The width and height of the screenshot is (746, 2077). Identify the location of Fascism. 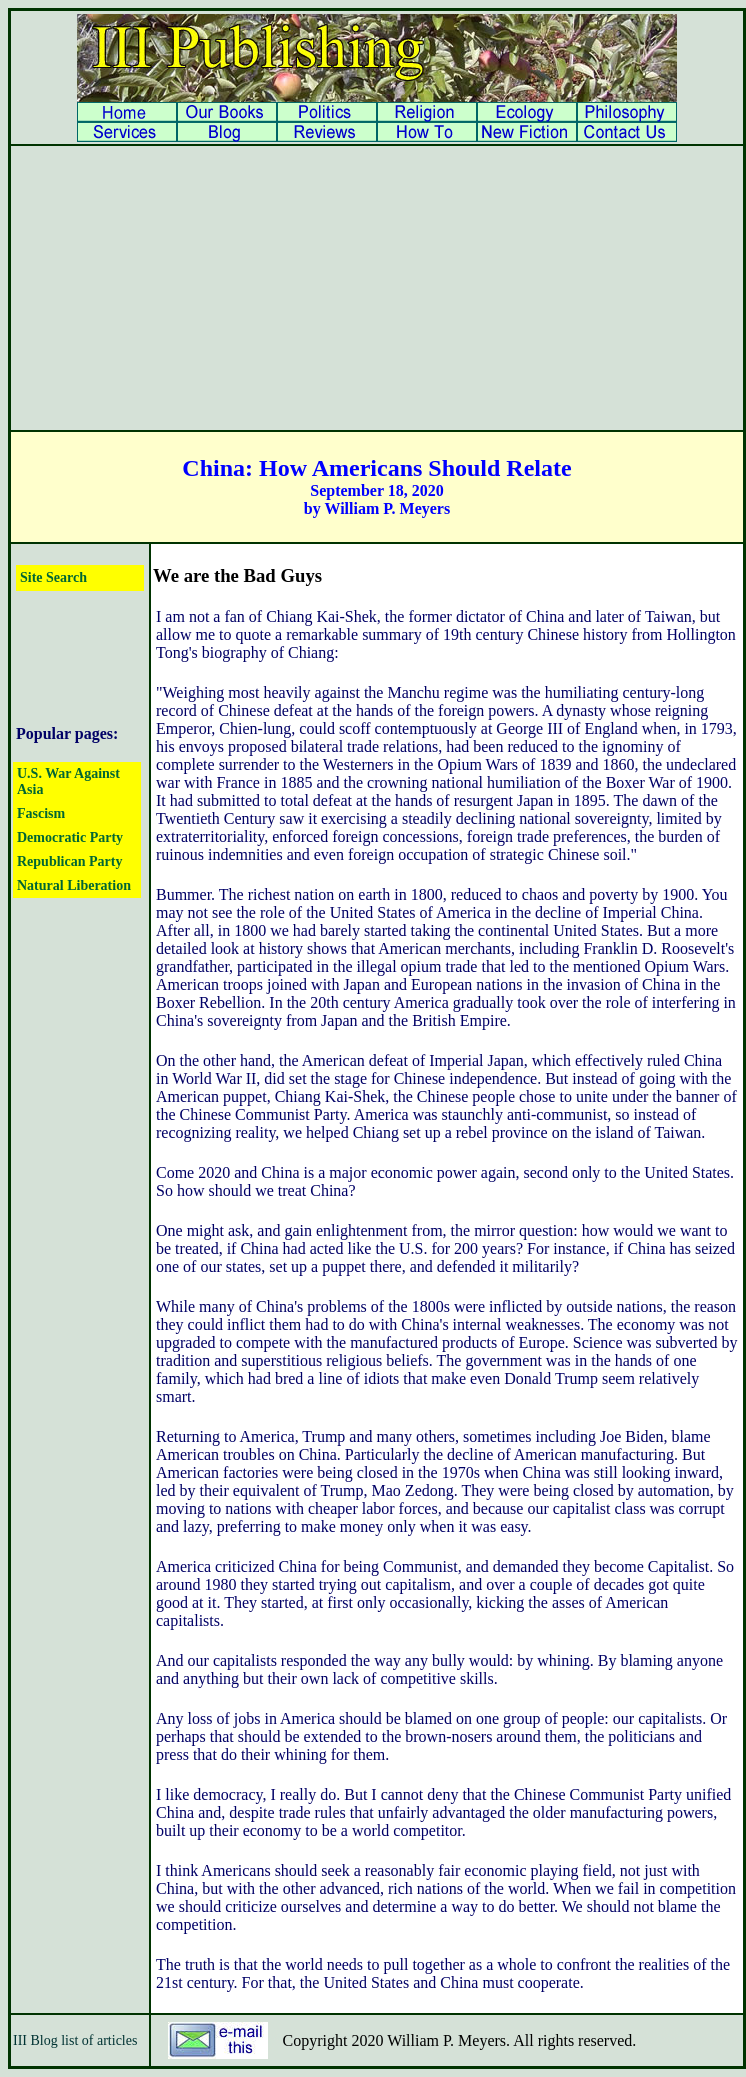
(41, 813).